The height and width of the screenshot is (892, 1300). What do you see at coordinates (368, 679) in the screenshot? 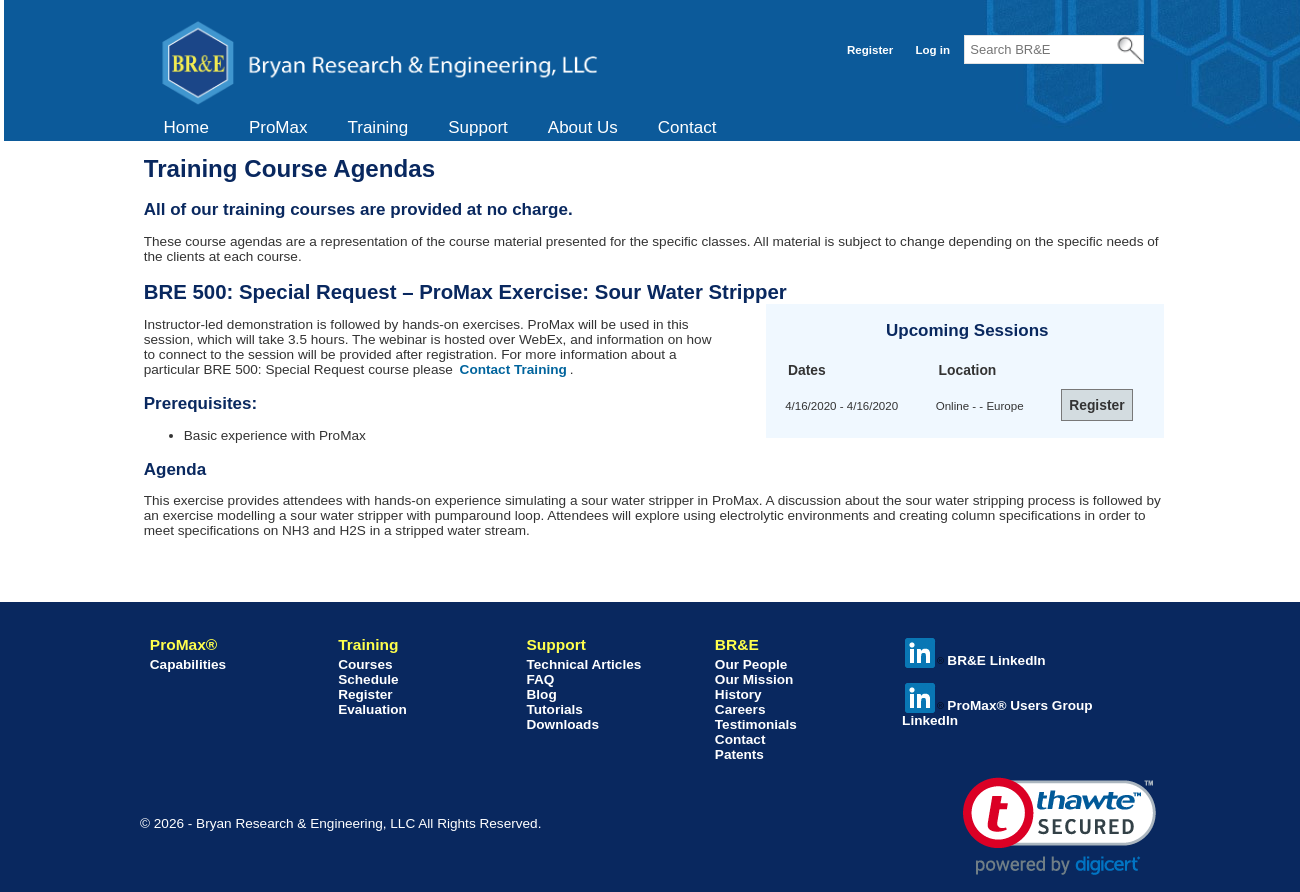
I see `Schedule` at bounding box center [368, 679].